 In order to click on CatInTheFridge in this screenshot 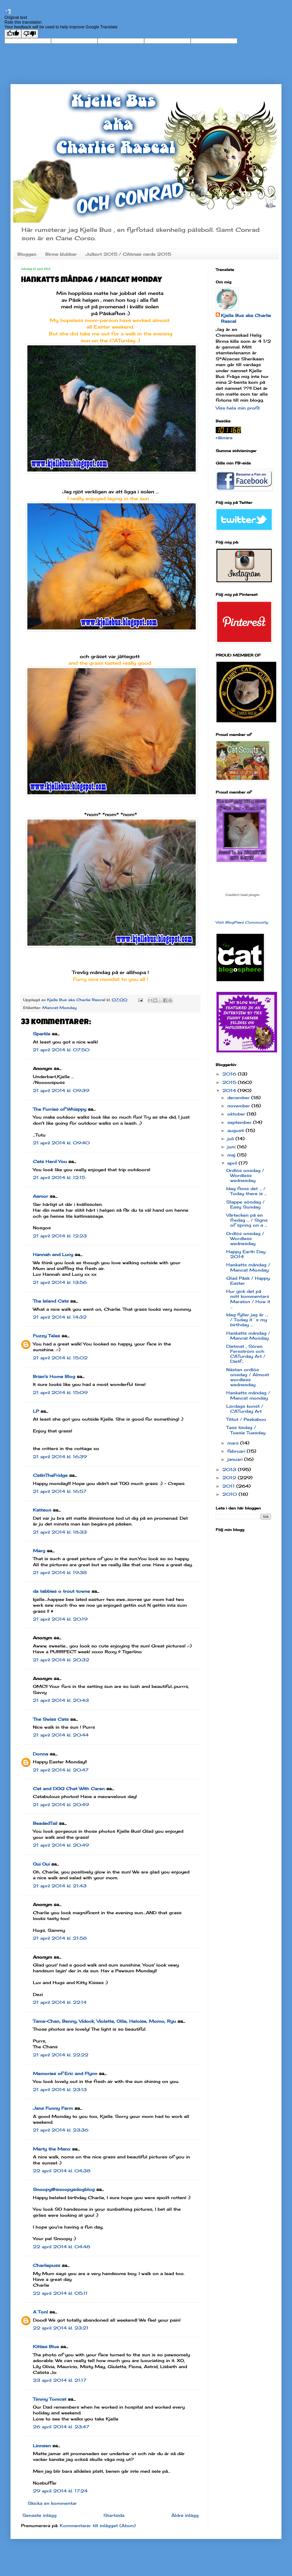, I will do `click(50, 1475)`.